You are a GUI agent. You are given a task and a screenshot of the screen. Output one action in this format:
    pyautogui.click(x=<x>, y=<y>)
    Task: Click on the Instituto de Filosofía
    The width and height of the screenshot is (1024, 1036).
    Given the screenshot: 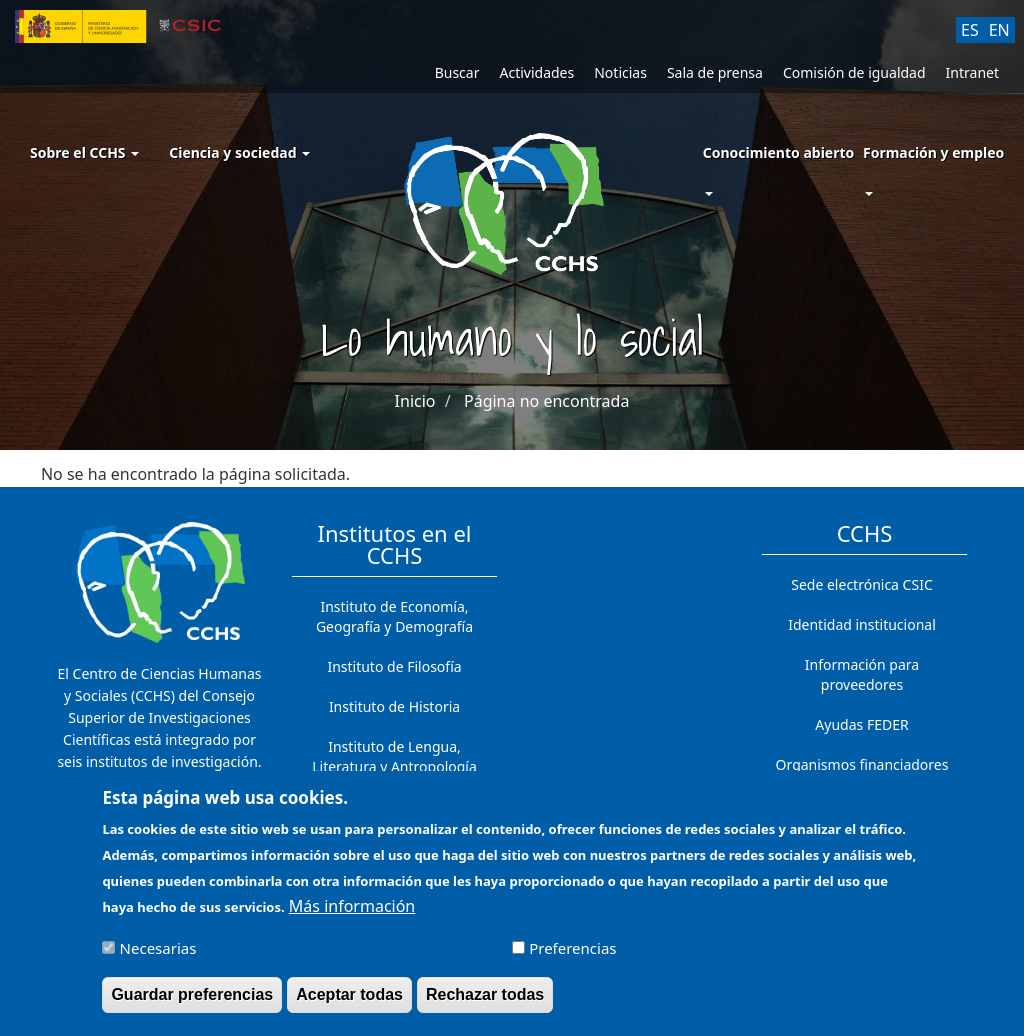 What is the action you would take?
    pyautogui.click(x=394, y=666)
    